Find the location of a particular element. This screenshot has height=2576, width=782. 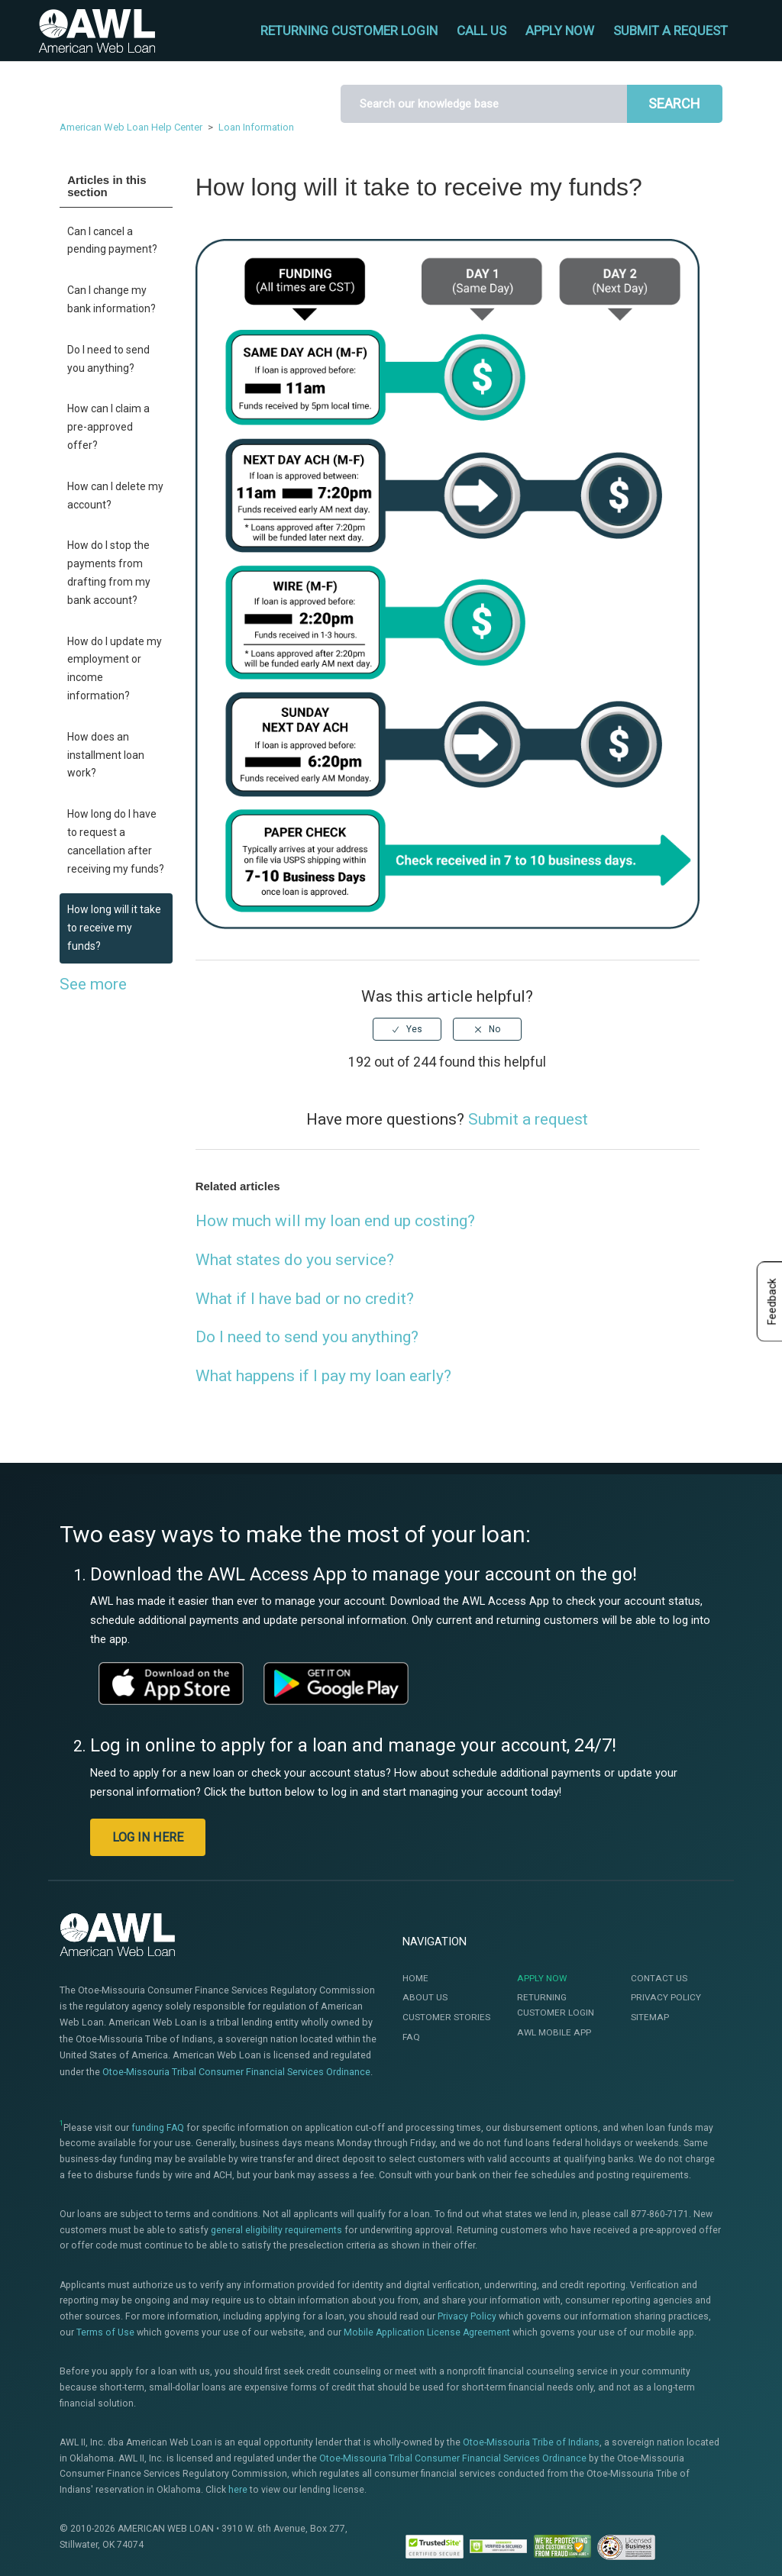

AWL Mobile App is located at coordinates (554, 2032).